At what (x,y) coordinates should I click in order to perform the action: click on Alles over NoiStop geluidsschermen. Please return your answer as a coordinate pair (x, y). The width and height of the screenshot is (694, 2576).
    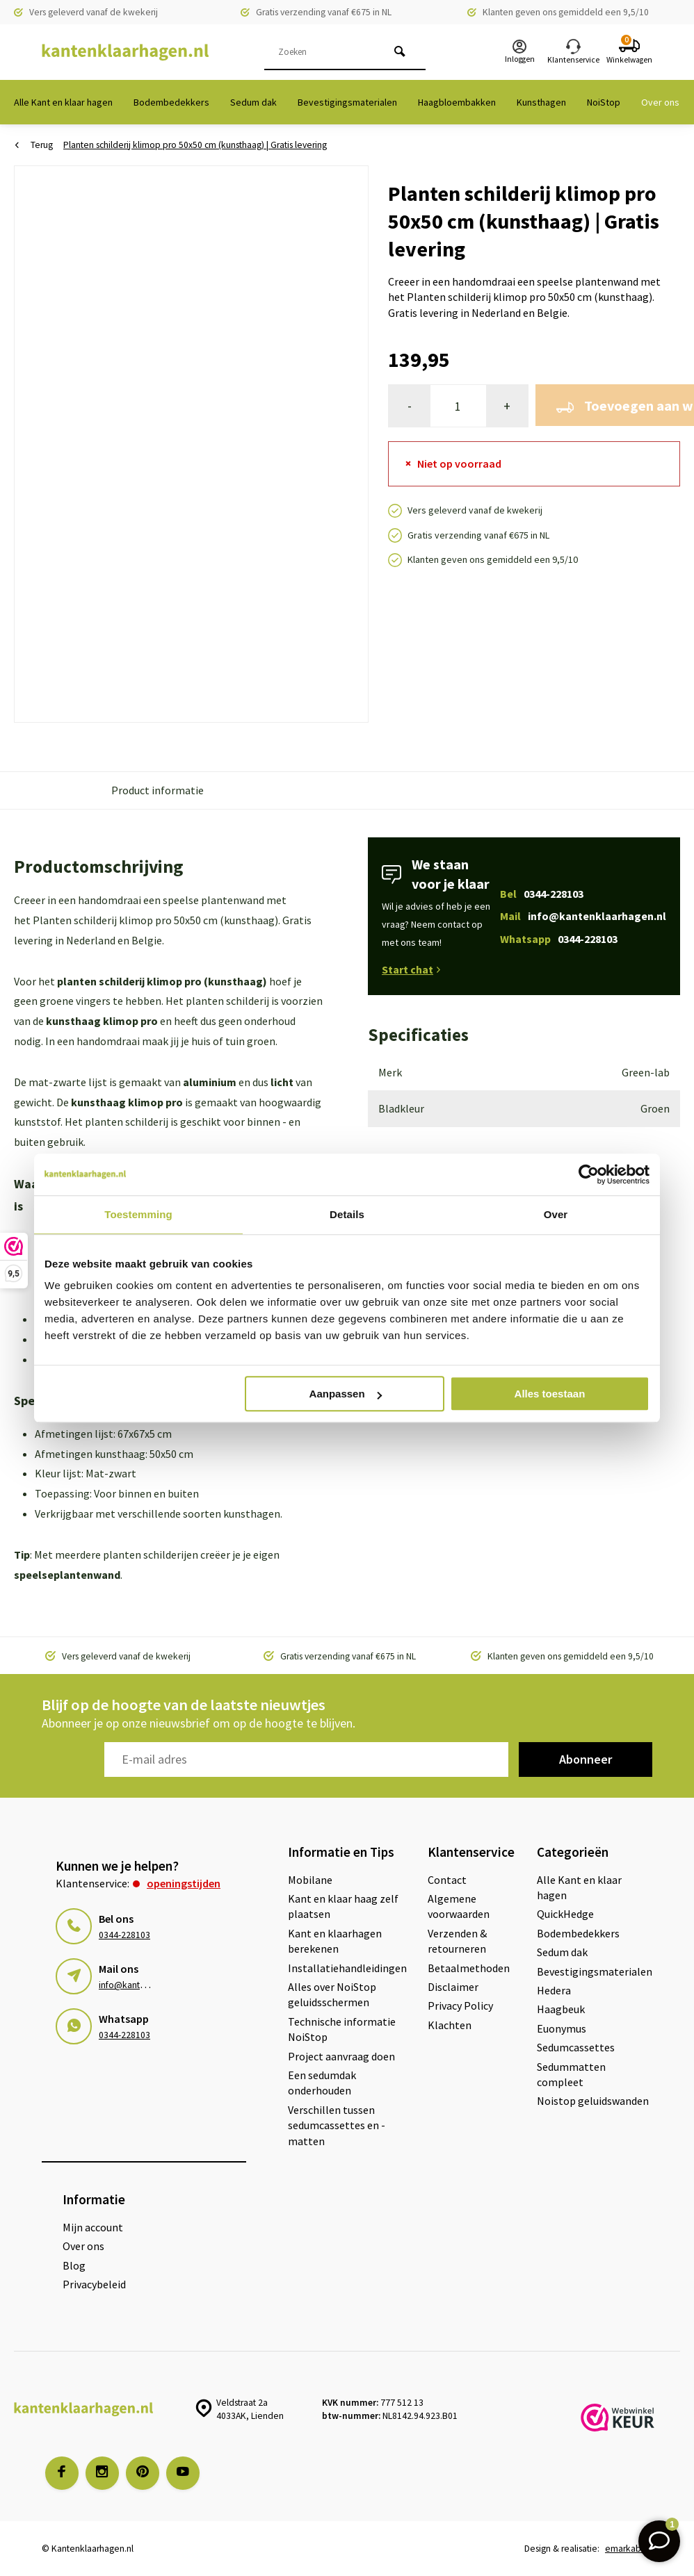
    Looking at the image, I should click on (332, 1994).